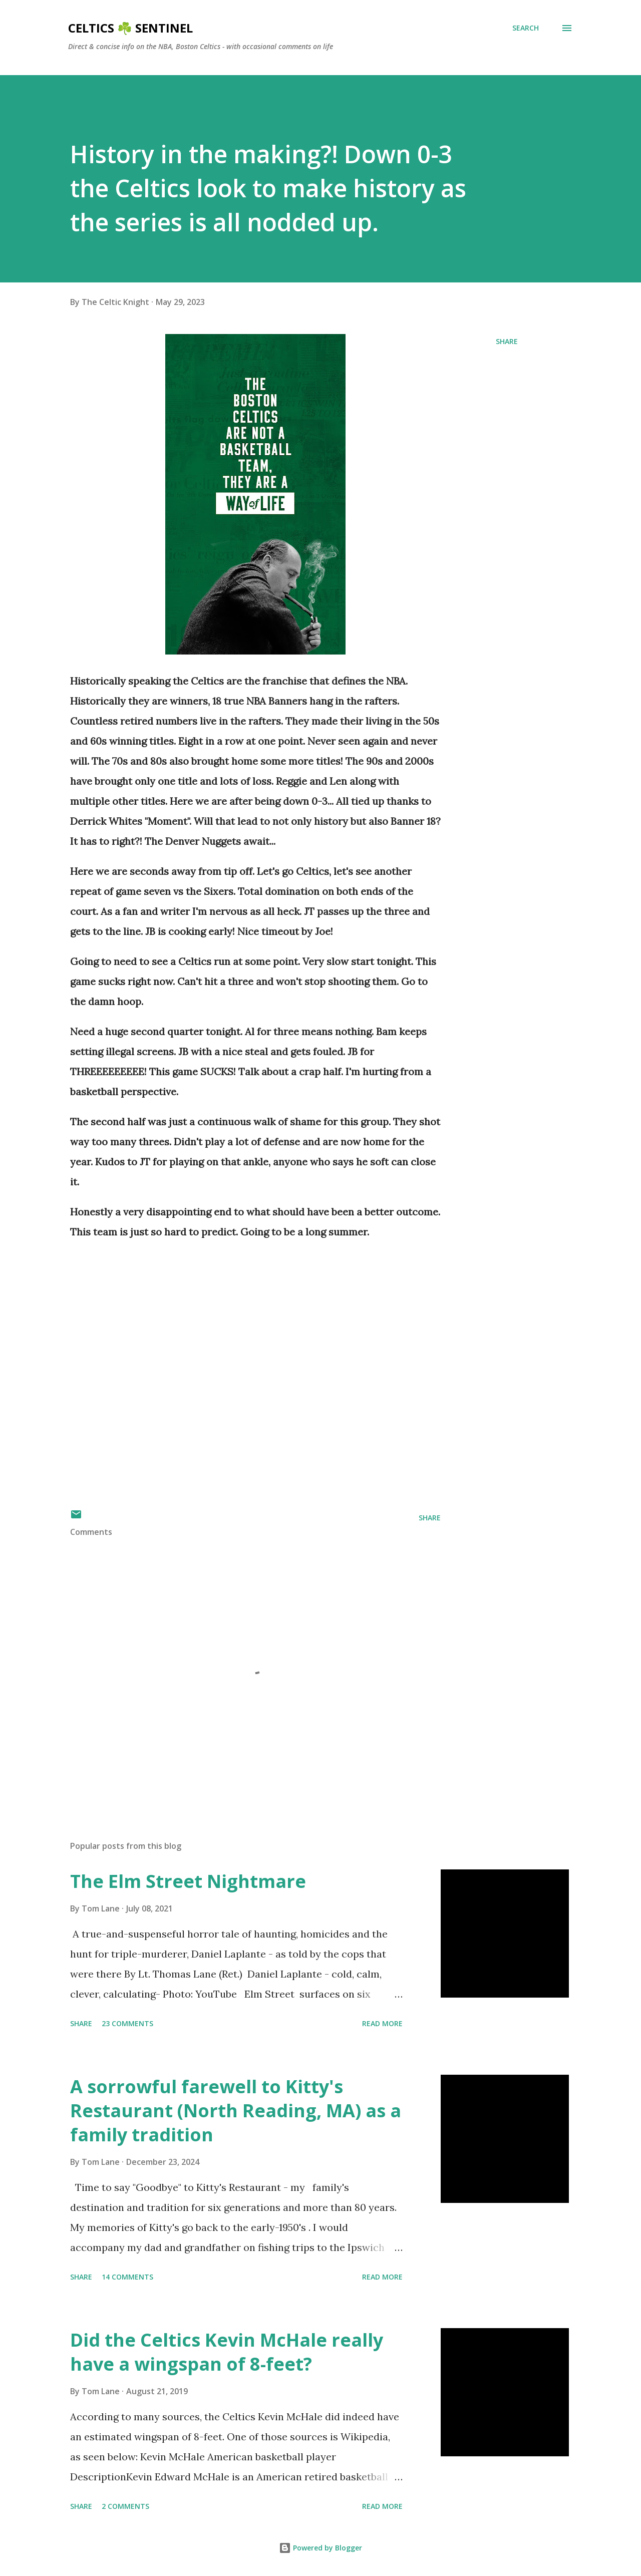 The height and width of the screenshot is (2576, 641). I want to click on Powered by Blogger, so click(320, 2547).